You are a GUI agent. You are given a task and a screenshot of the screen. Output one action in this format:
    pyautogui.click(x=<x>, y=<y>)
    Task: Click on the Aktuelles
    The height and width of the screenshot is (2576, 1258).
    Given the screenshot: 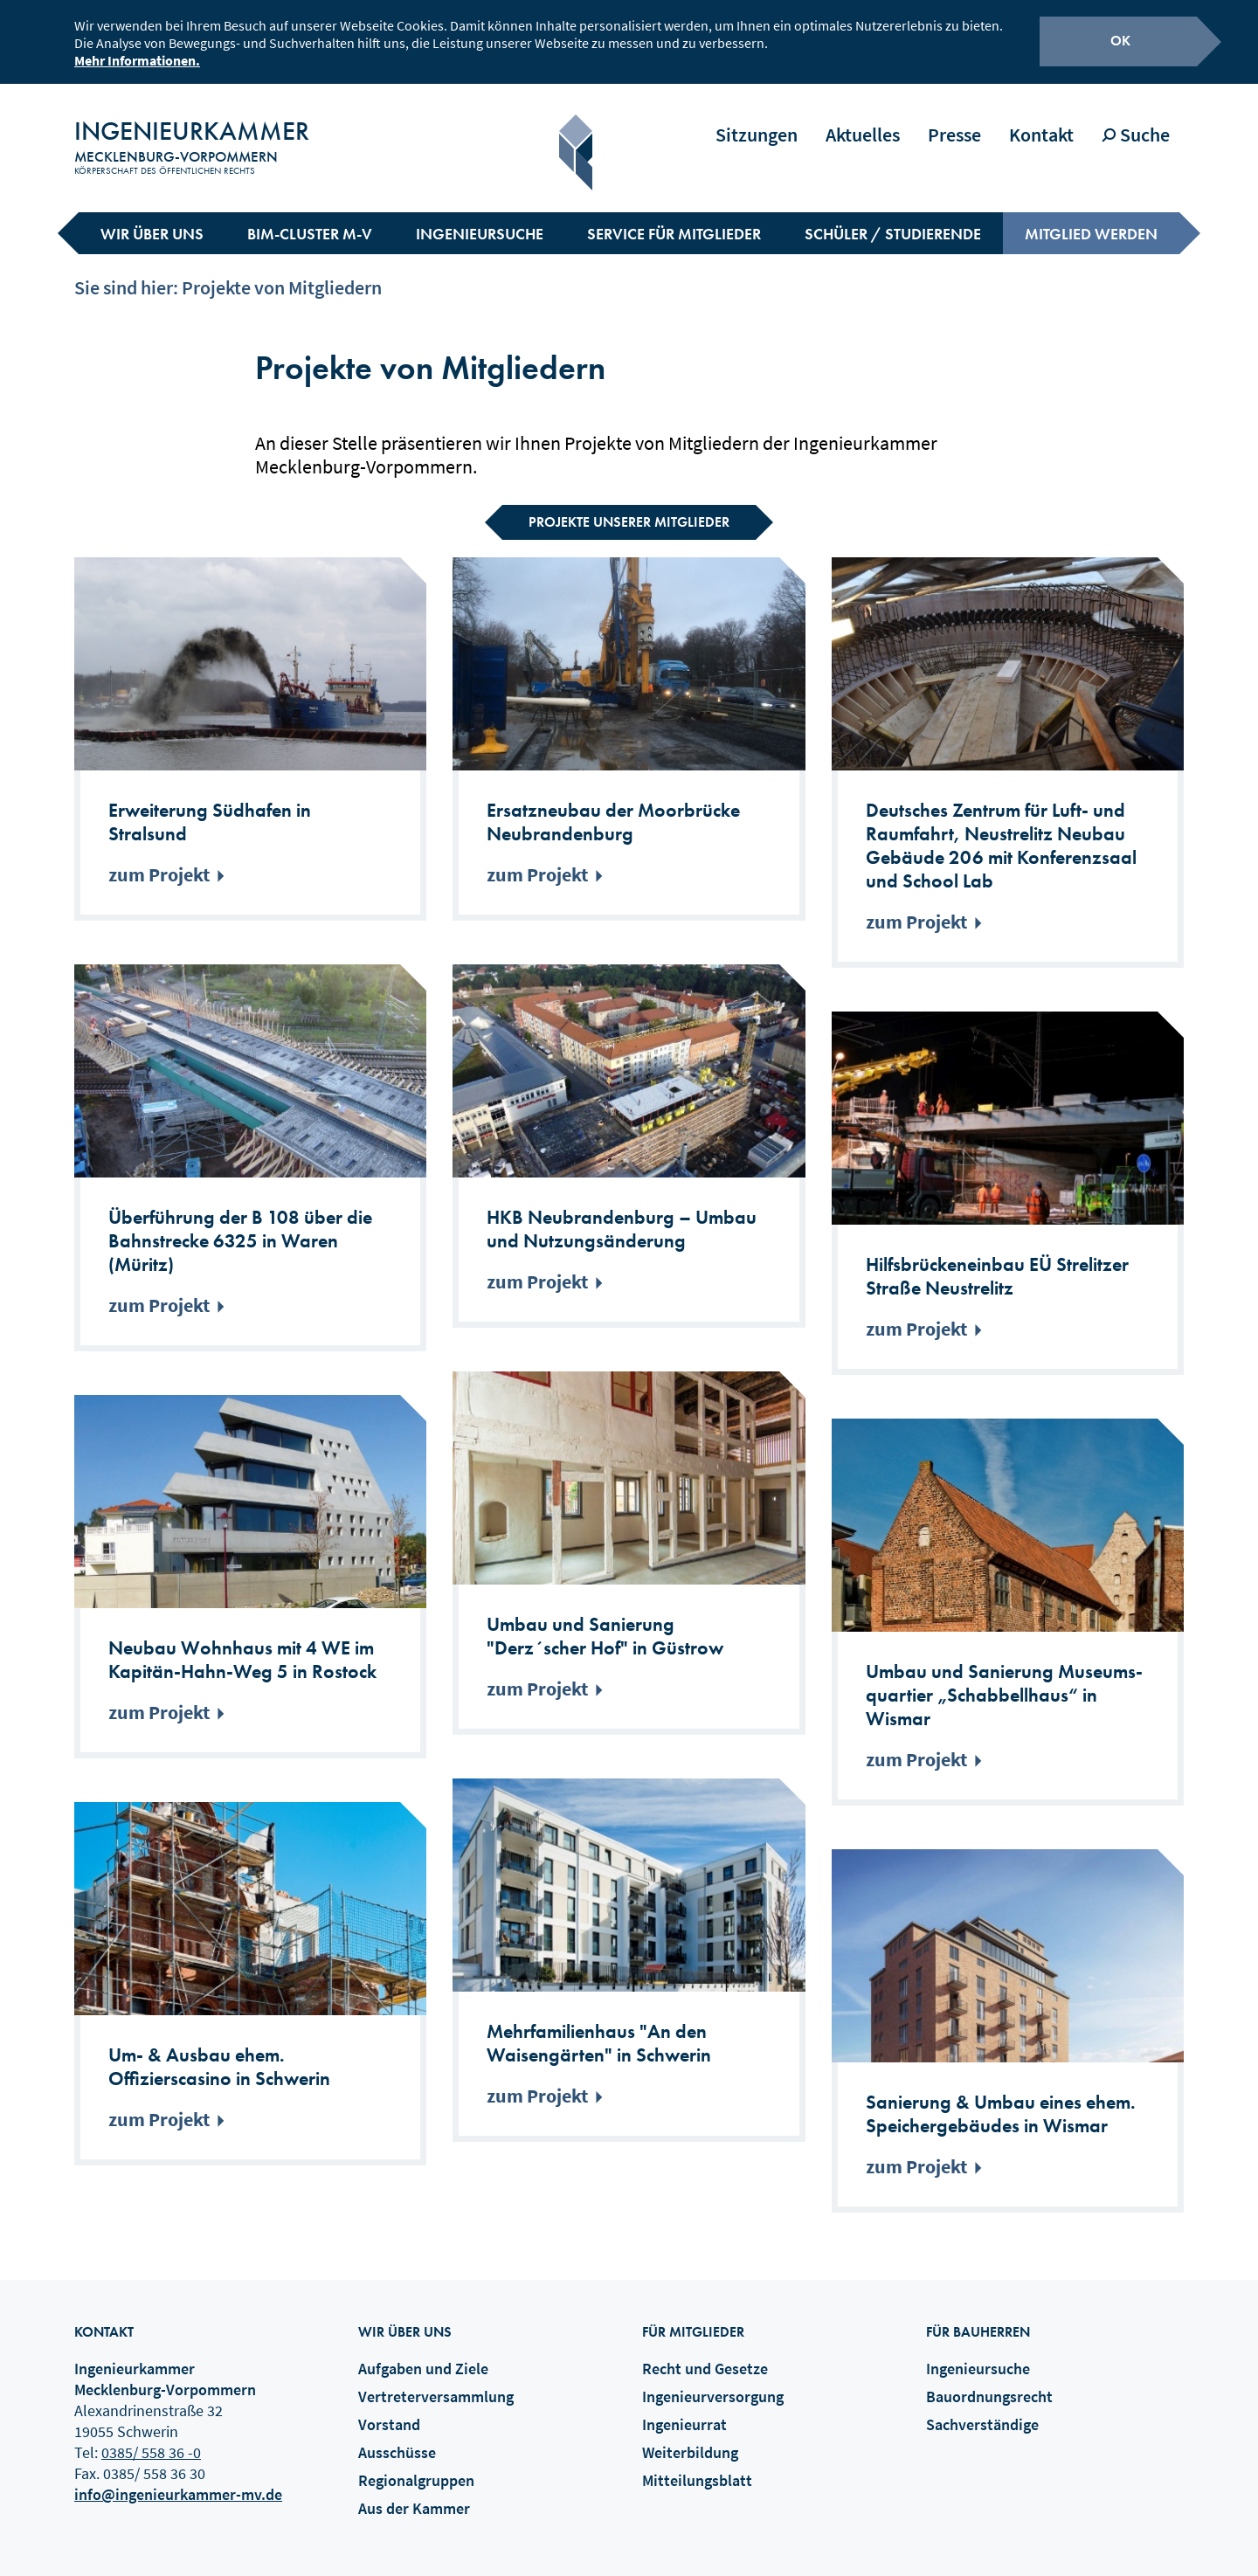 What is the action you would take?
    pyautogui.click(x=863, y=119)
    